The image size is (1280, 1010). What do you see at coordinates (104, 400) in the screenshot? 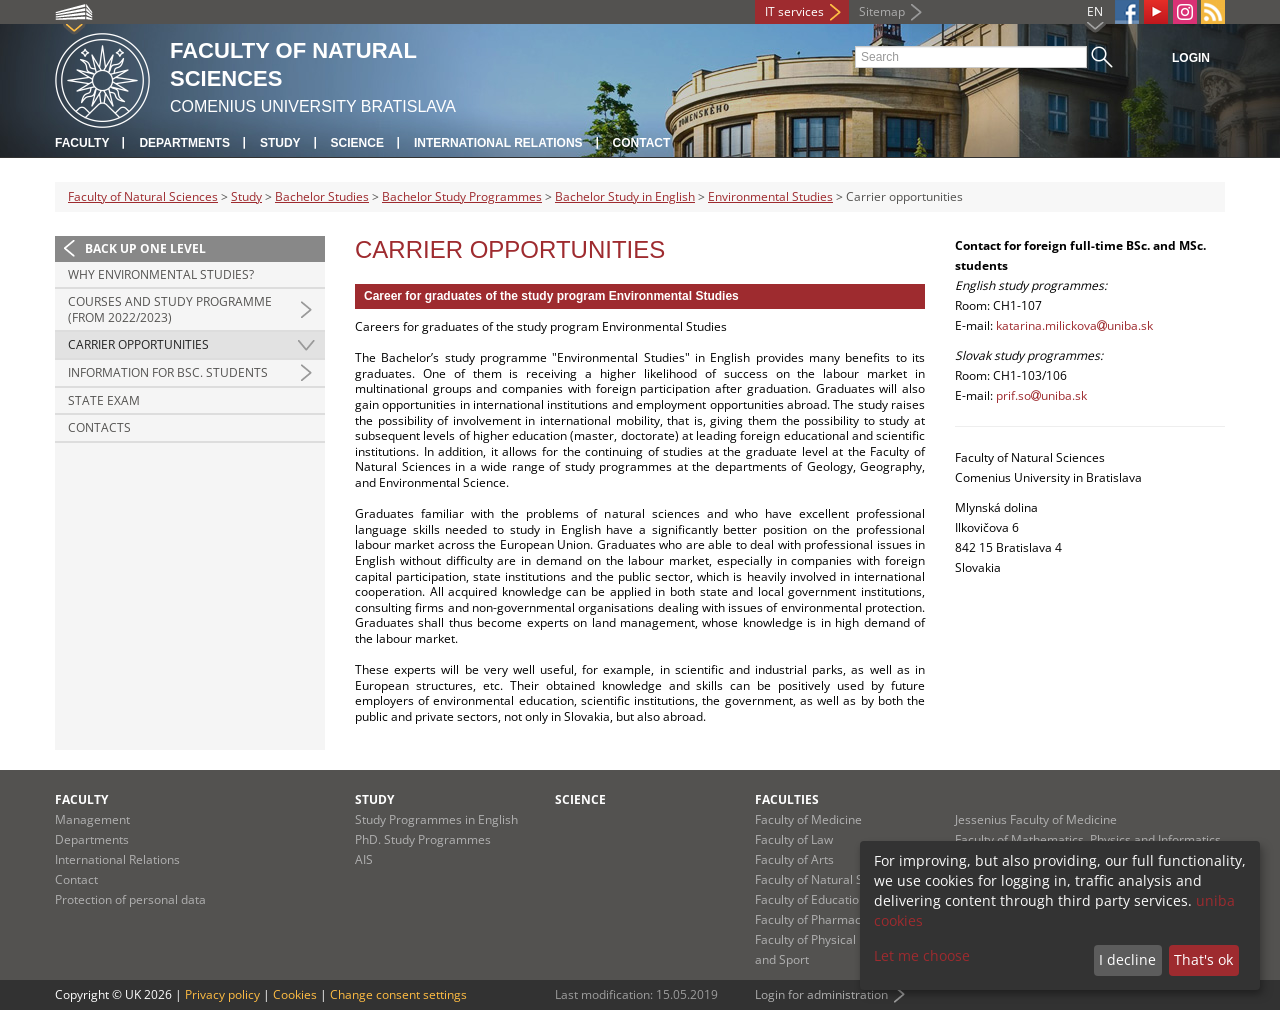
I see `State Exam` at bounding box center [104, 400].